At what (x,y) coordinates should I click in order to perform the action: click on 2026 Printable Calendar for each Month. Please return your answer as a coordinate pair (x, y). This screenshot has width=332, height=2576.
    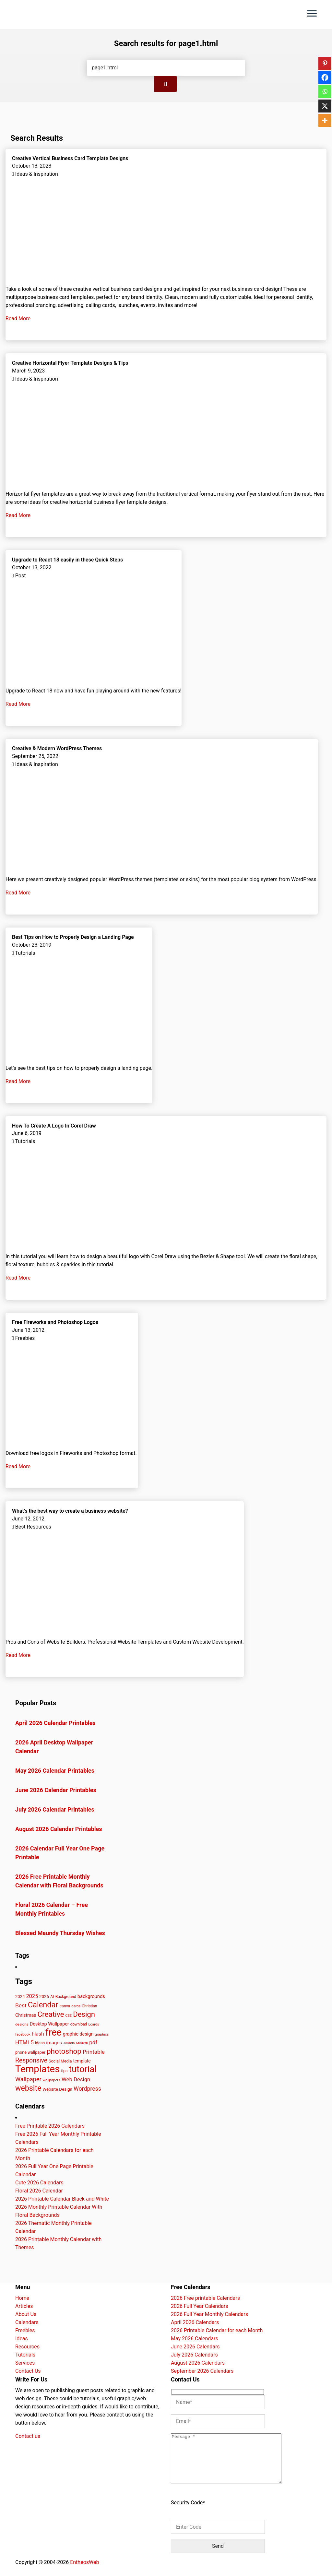
    Looking at the image, I should click on (217, 2330).